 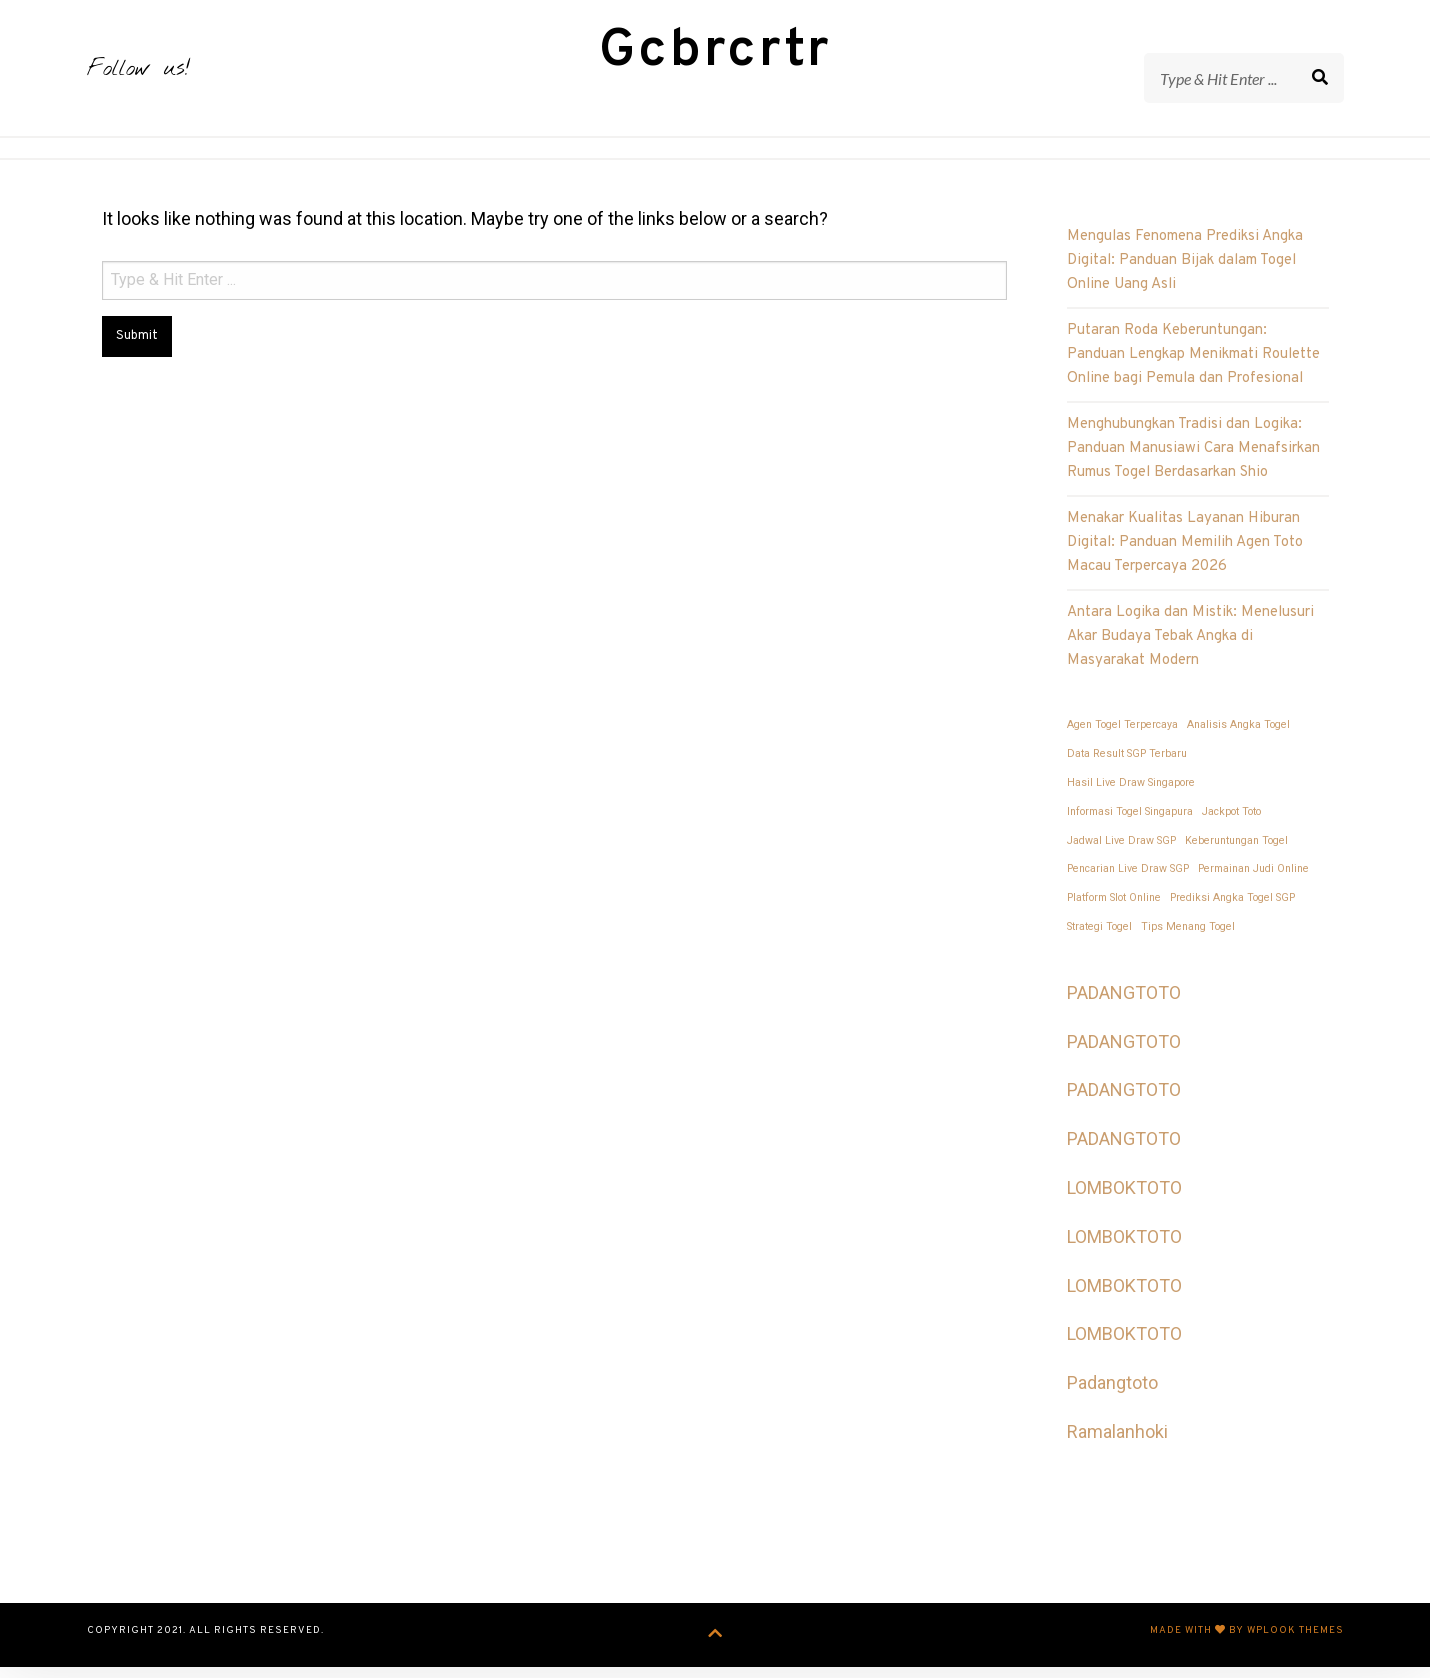 I want to click on Agen Togel Terpercaya [Agen Togel Terpercaya (1 item)], so click(x=1122, y=738).